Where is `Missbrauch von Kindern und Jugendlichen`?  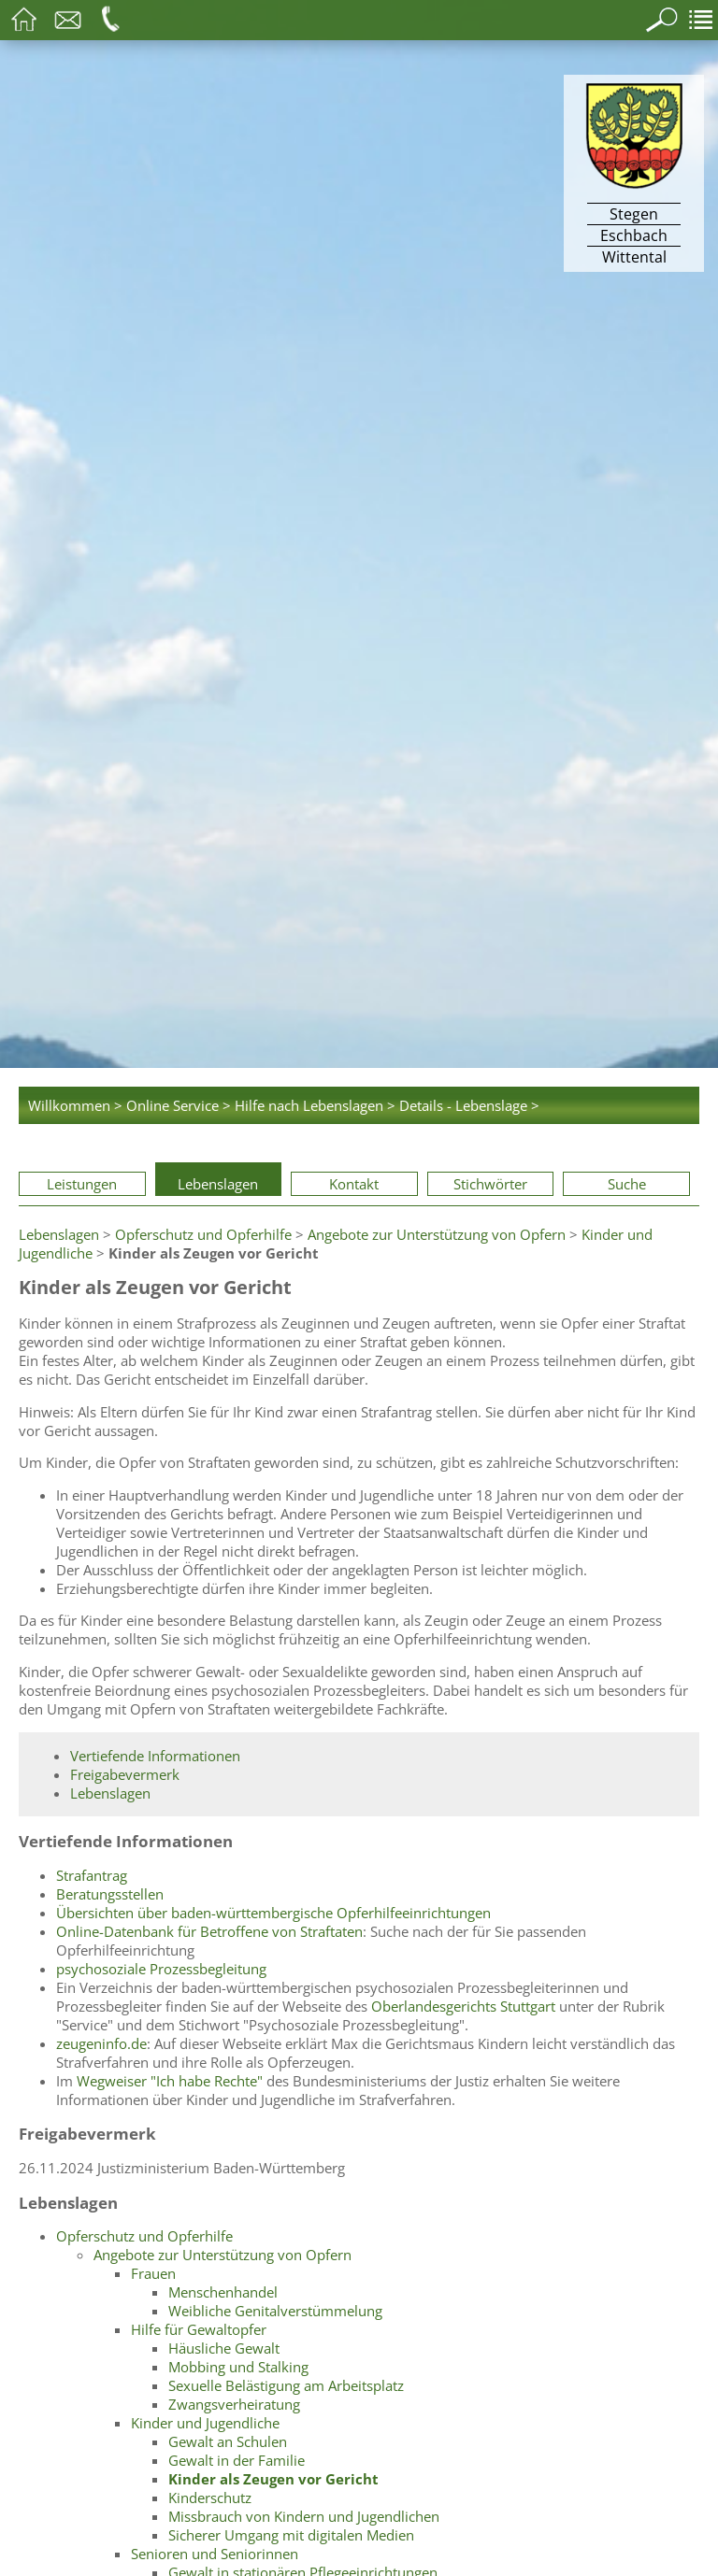
Missbrauch von Kindern und Jugendlichen is located at coordinates (303, 2516).